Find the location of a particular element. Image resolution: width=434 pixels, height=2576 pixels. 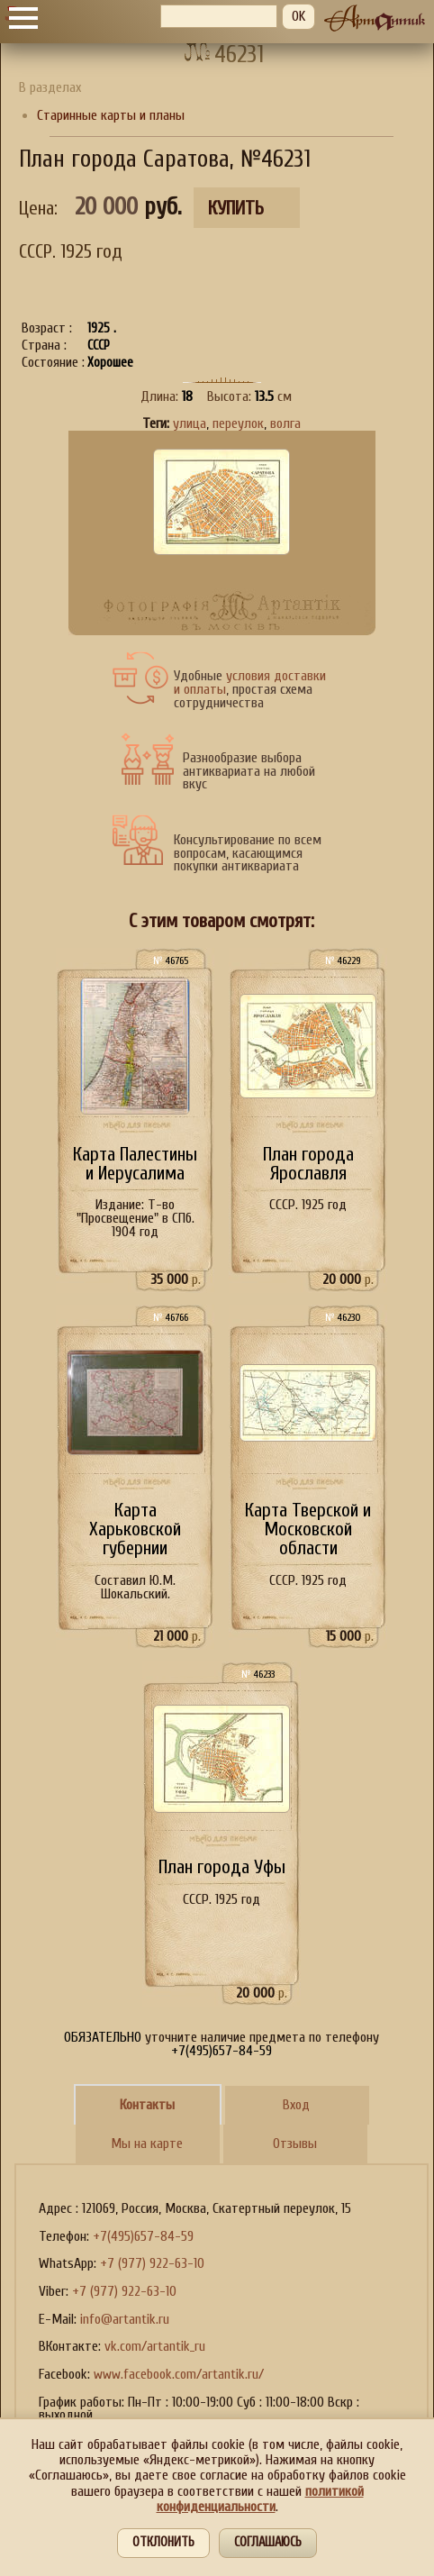

политикой конфиденциальности is located at coordinates (260, 2499).